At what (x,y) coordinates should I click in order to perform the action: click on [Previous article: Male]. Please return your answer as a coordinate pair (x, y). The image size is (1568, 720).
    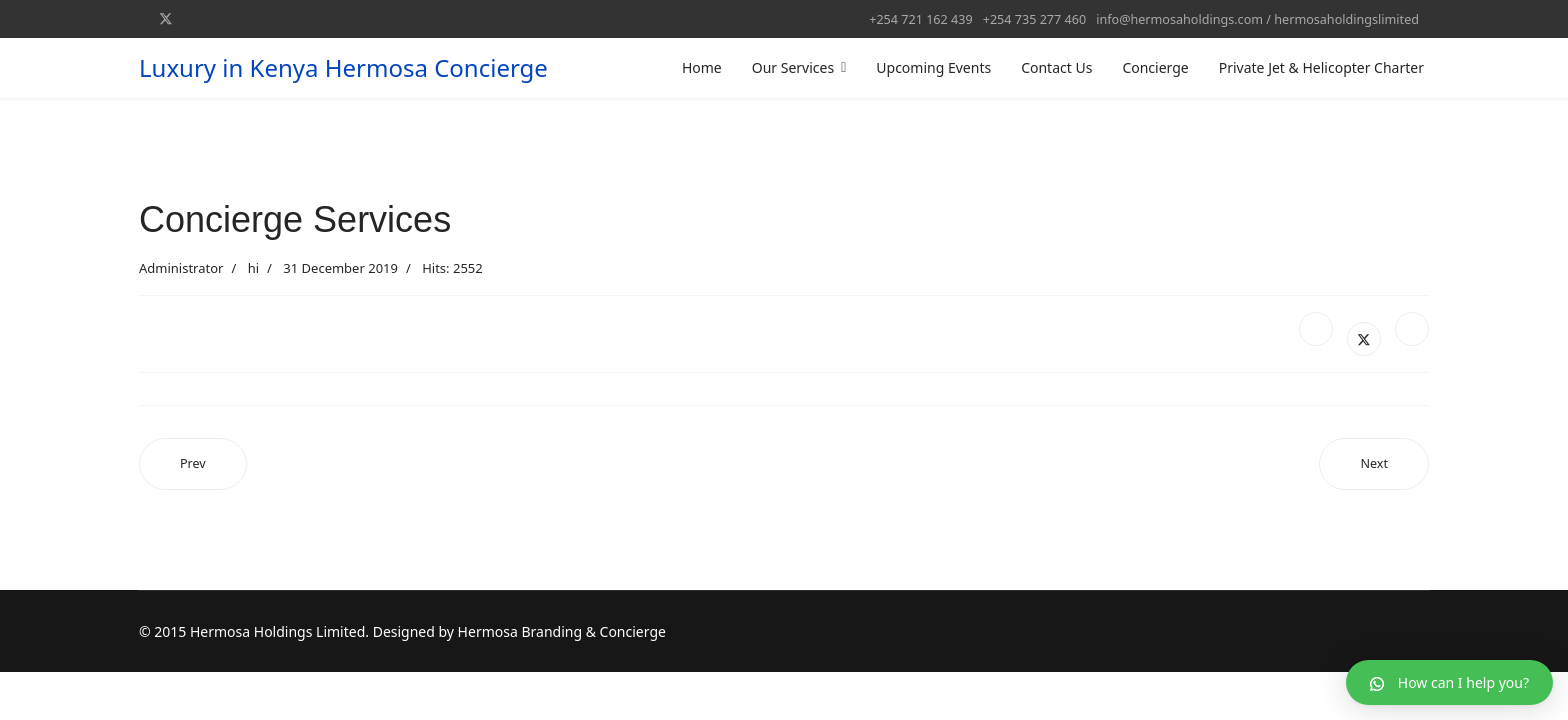
    Looking at the image, I should click on (193, 464).